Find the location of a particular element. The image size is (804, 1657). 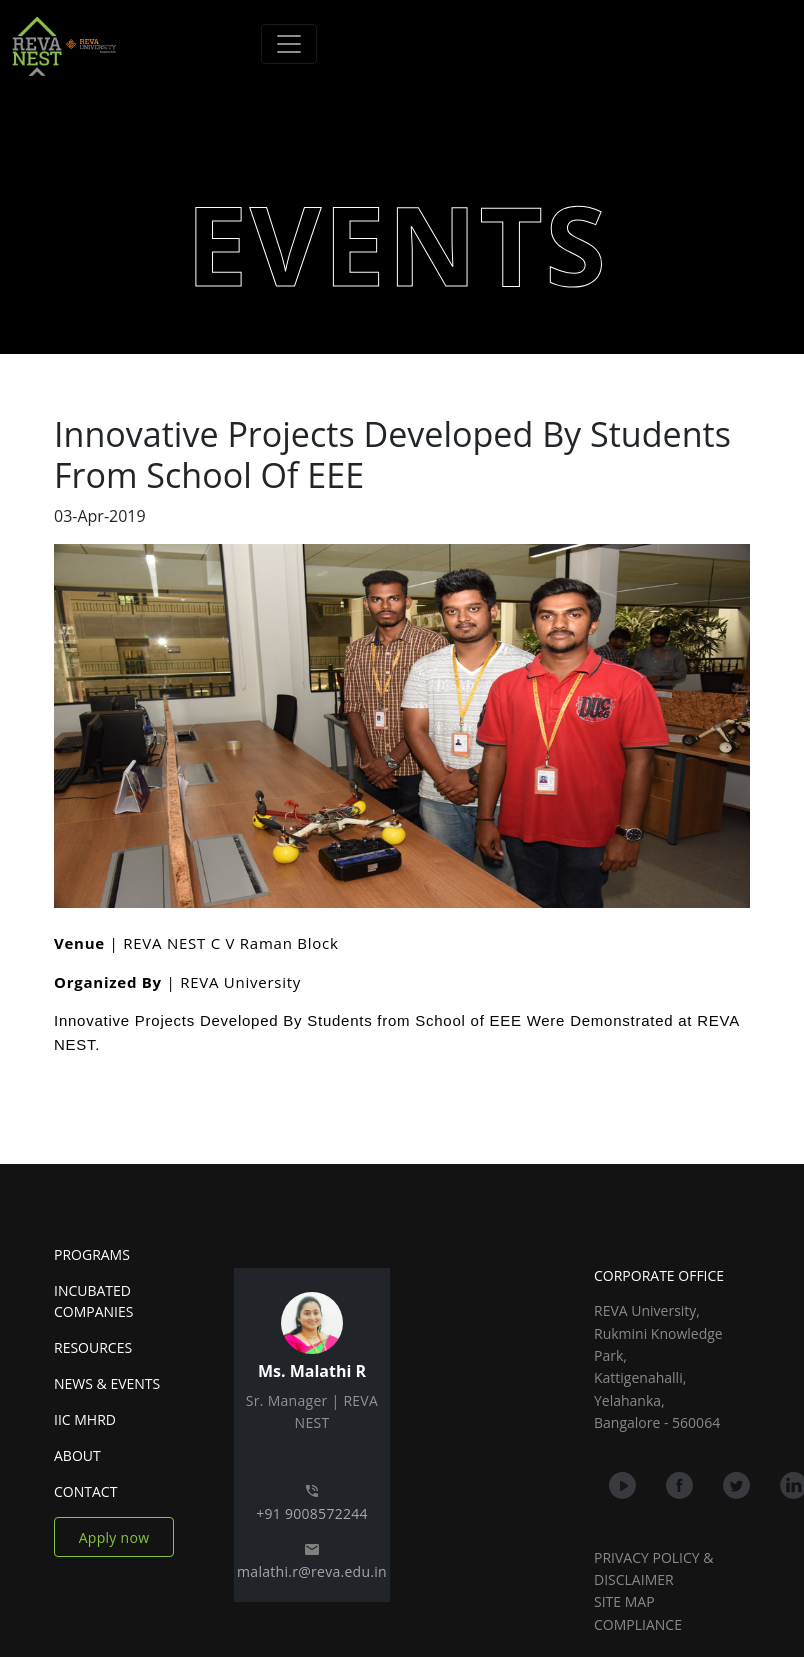

ABOUT is located at coordinates (77, 1455).